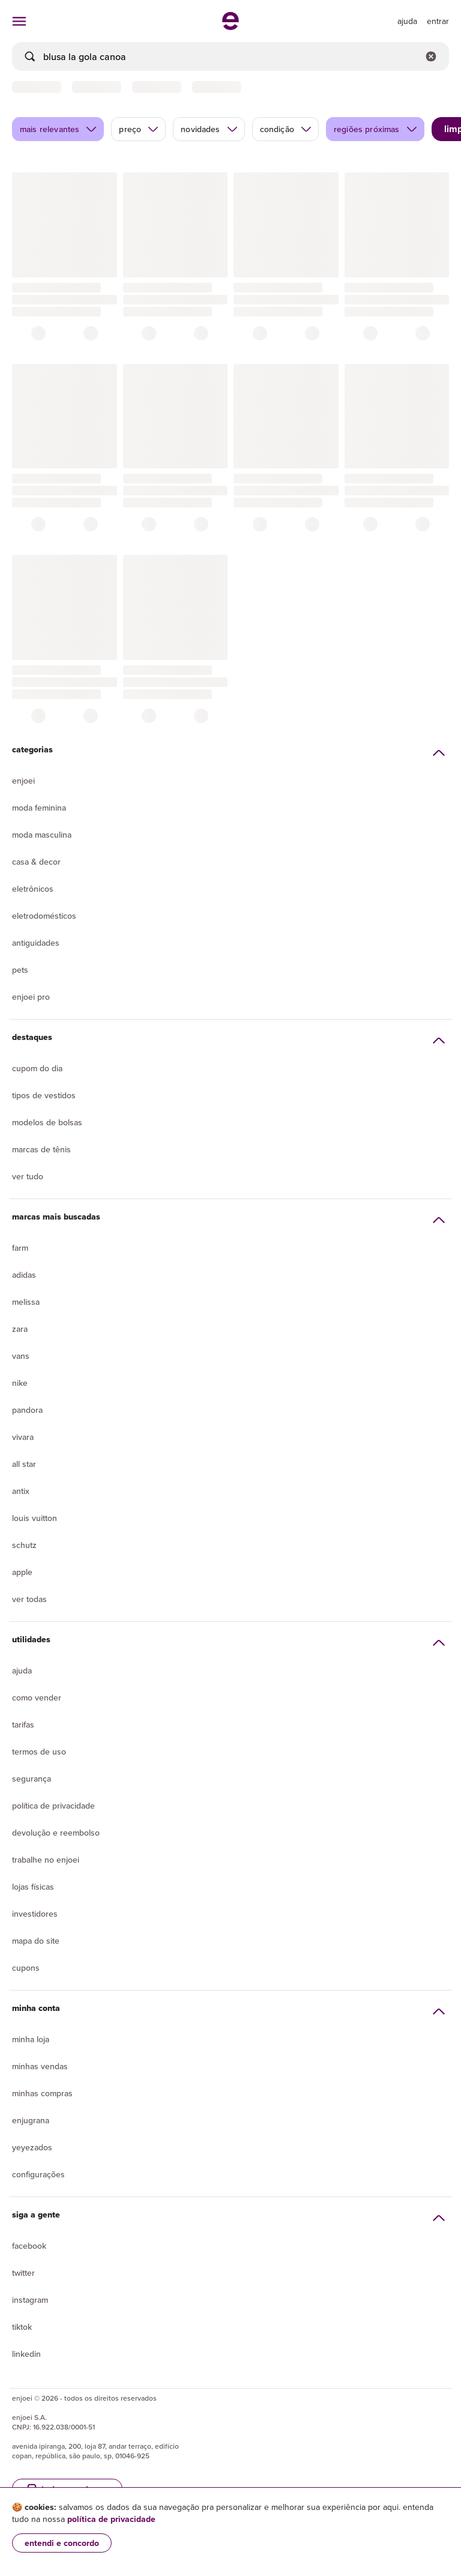 The width and height of the screenshot is (461, 2576). What do you see at coordinates (58, 129) in the screenshot?
I see `mais relevantes` at bounding box center [58, 129].